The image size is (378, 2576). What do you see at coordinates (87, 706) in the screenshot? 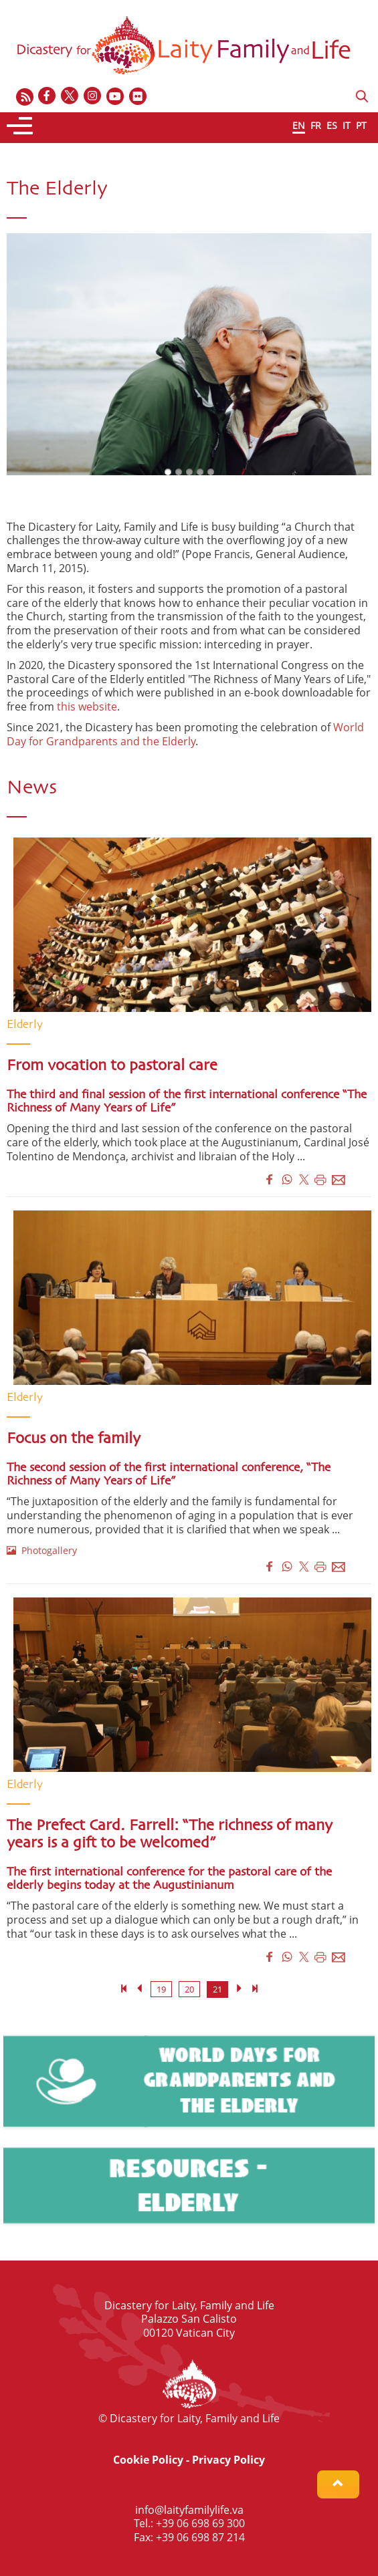
I see `this website` at bounding box center [87, 706].